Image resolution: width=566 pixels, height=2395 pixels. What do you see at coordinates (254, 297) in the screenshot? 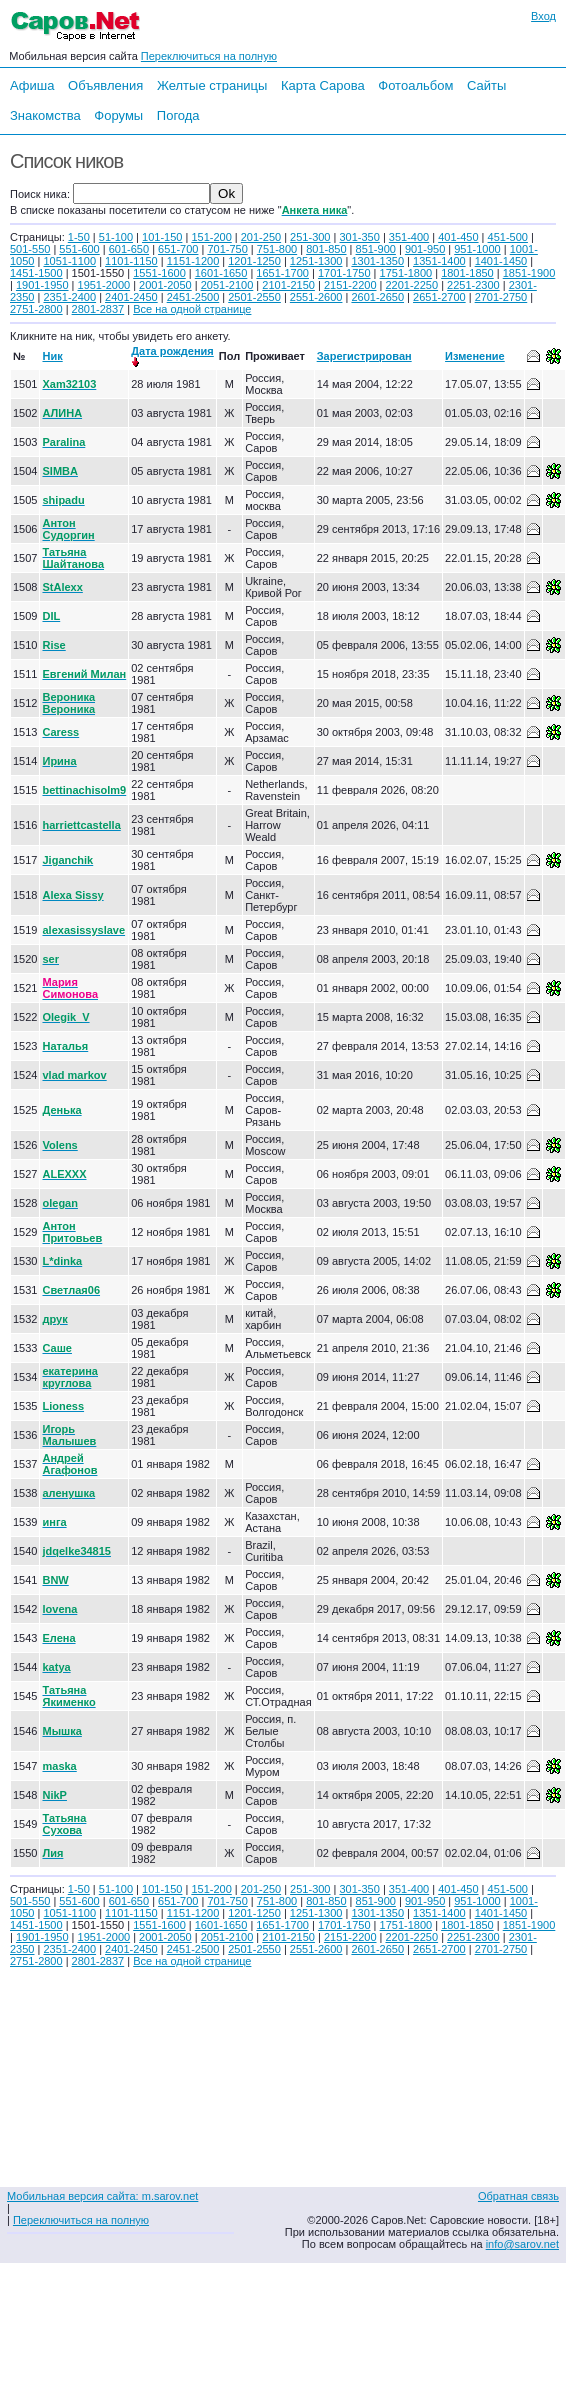
I see `2501-2550` at bounding box center [254, 297].